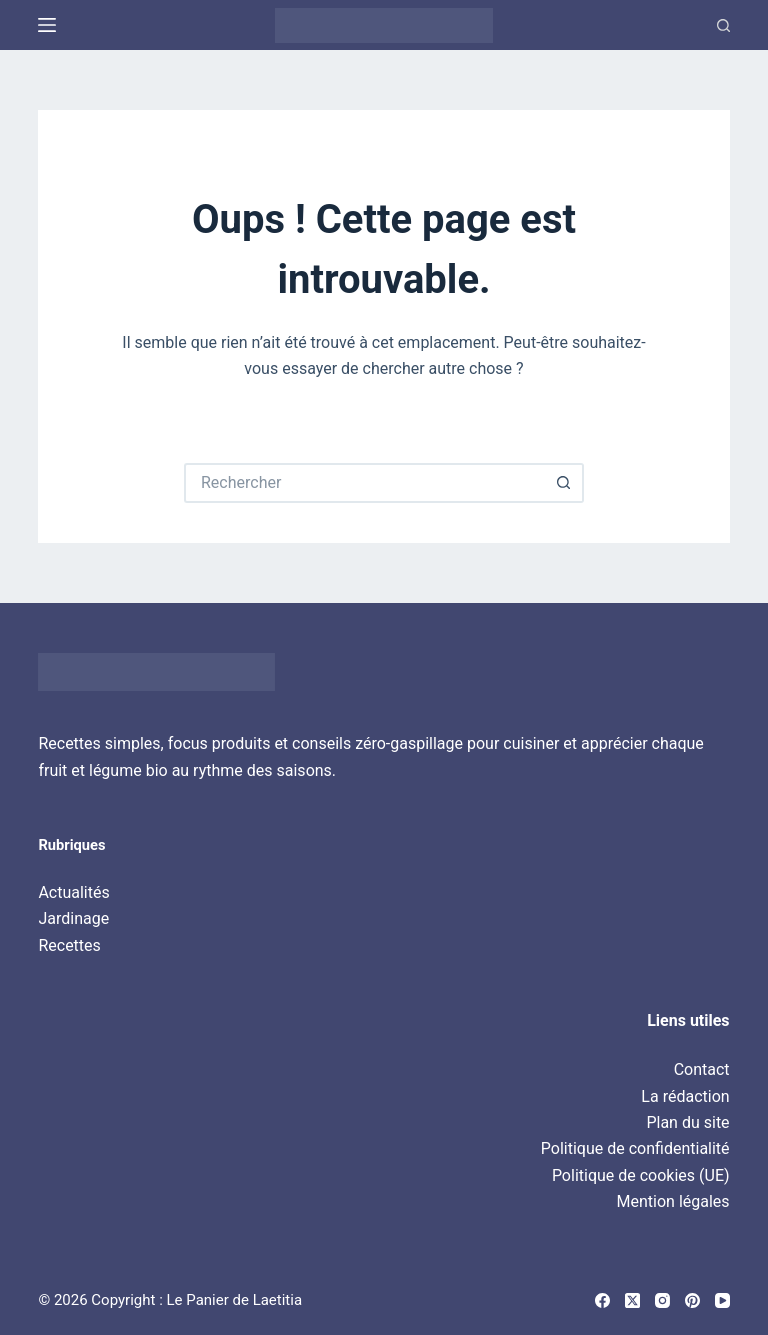 The height and width of the screenshot is (1335, 768). Describe the element at coordinates (635, 1148) in the screenshot. I see `Politique de confidentialité` at that location.